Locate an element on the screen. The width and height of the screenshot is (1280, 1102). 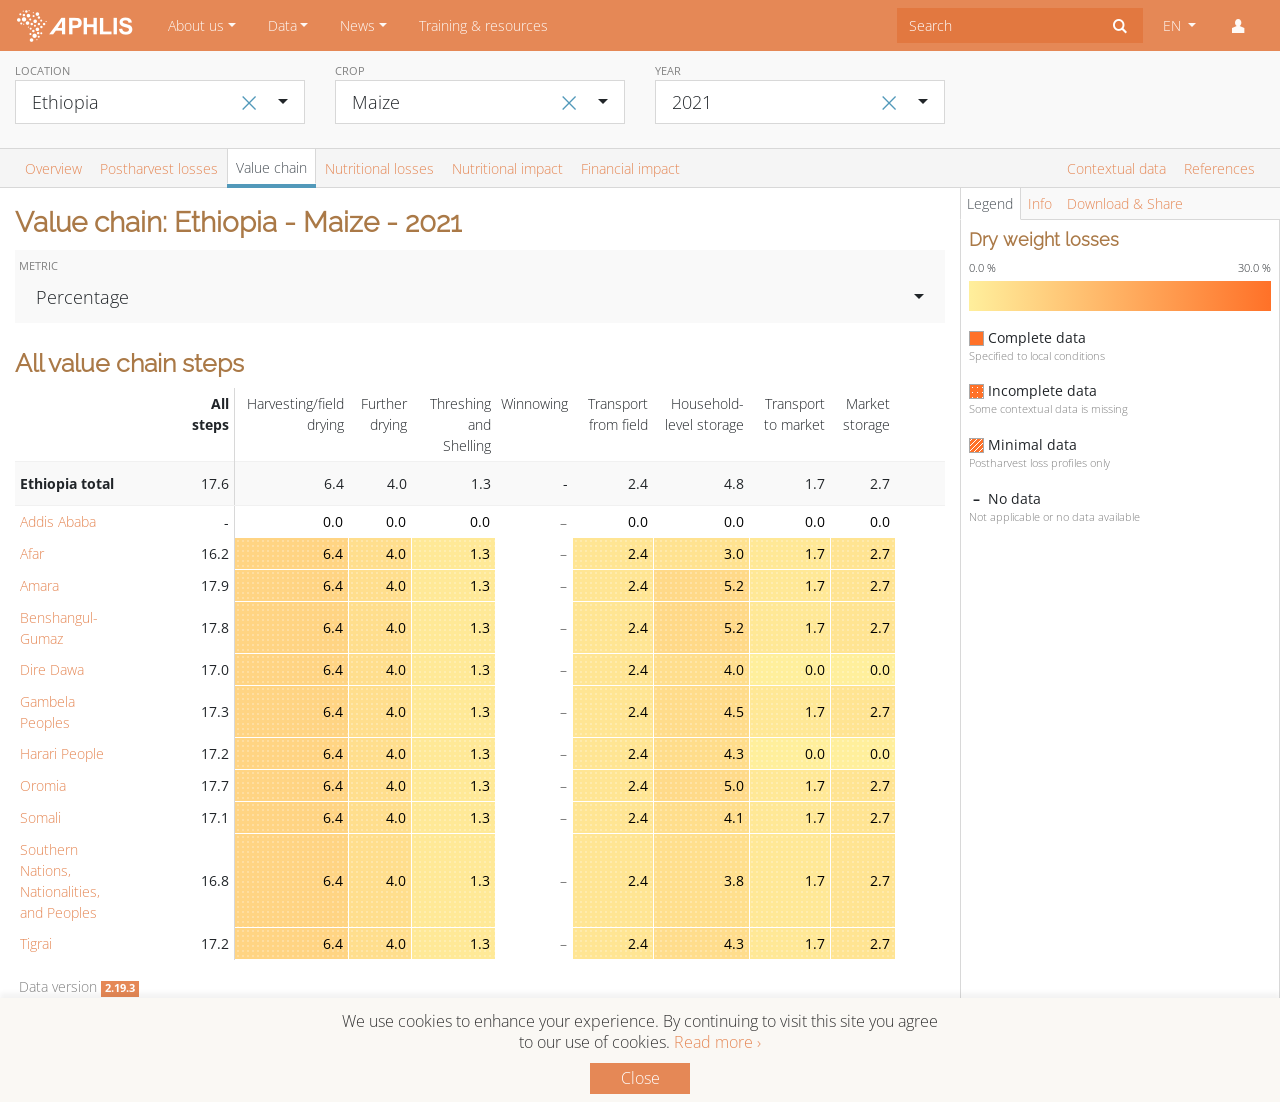
6.4 is located at coordinates (333, 553).